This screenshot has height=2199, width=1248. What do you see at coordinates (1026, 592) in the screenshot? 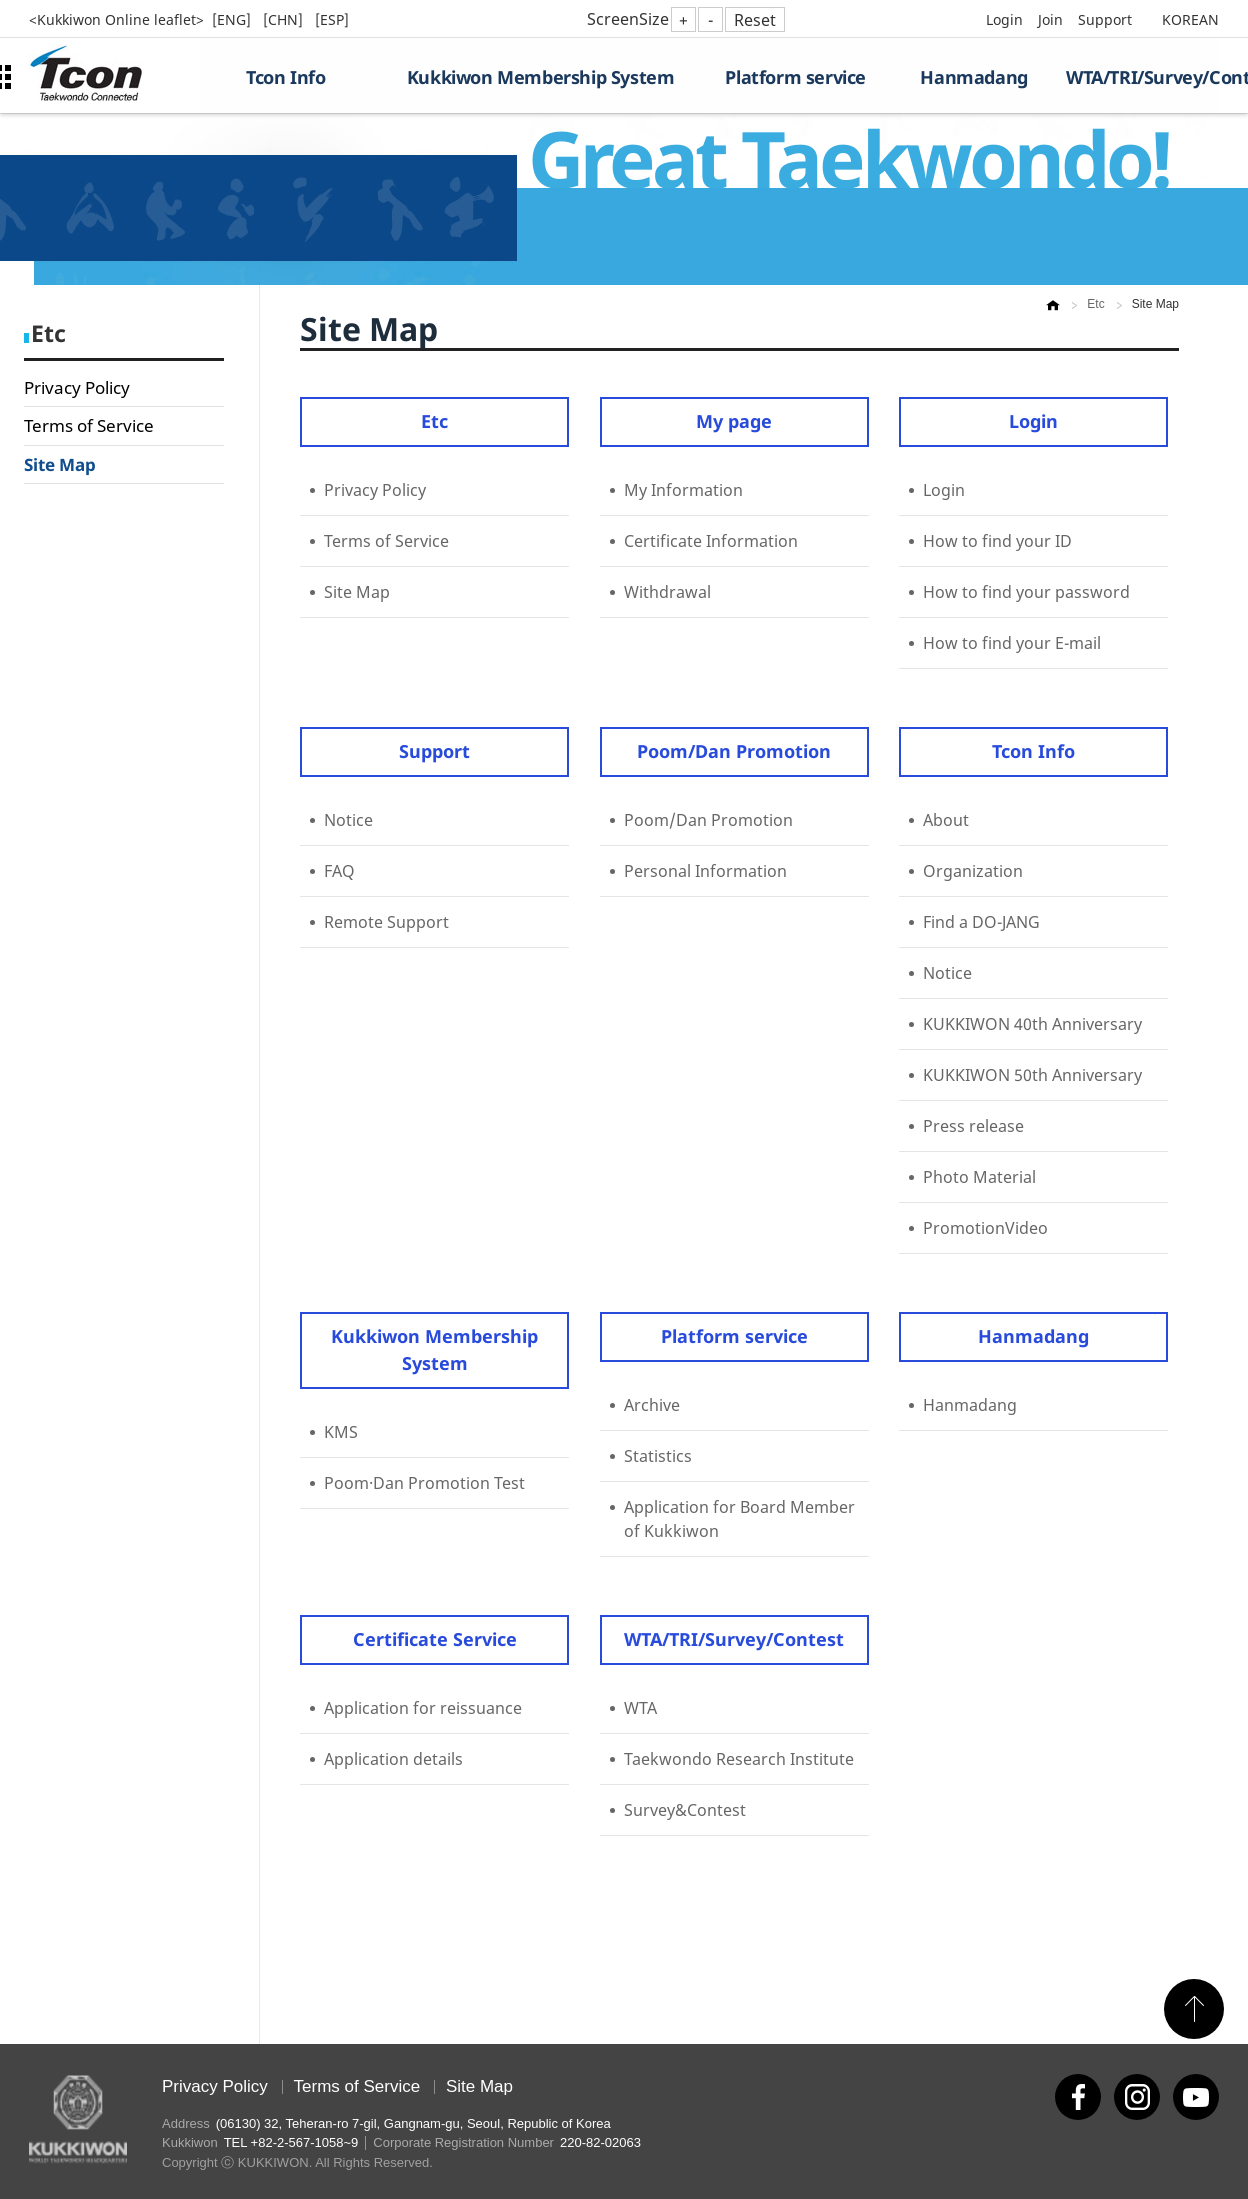
I see `How to find your password` at bounding box center [1026, 592].